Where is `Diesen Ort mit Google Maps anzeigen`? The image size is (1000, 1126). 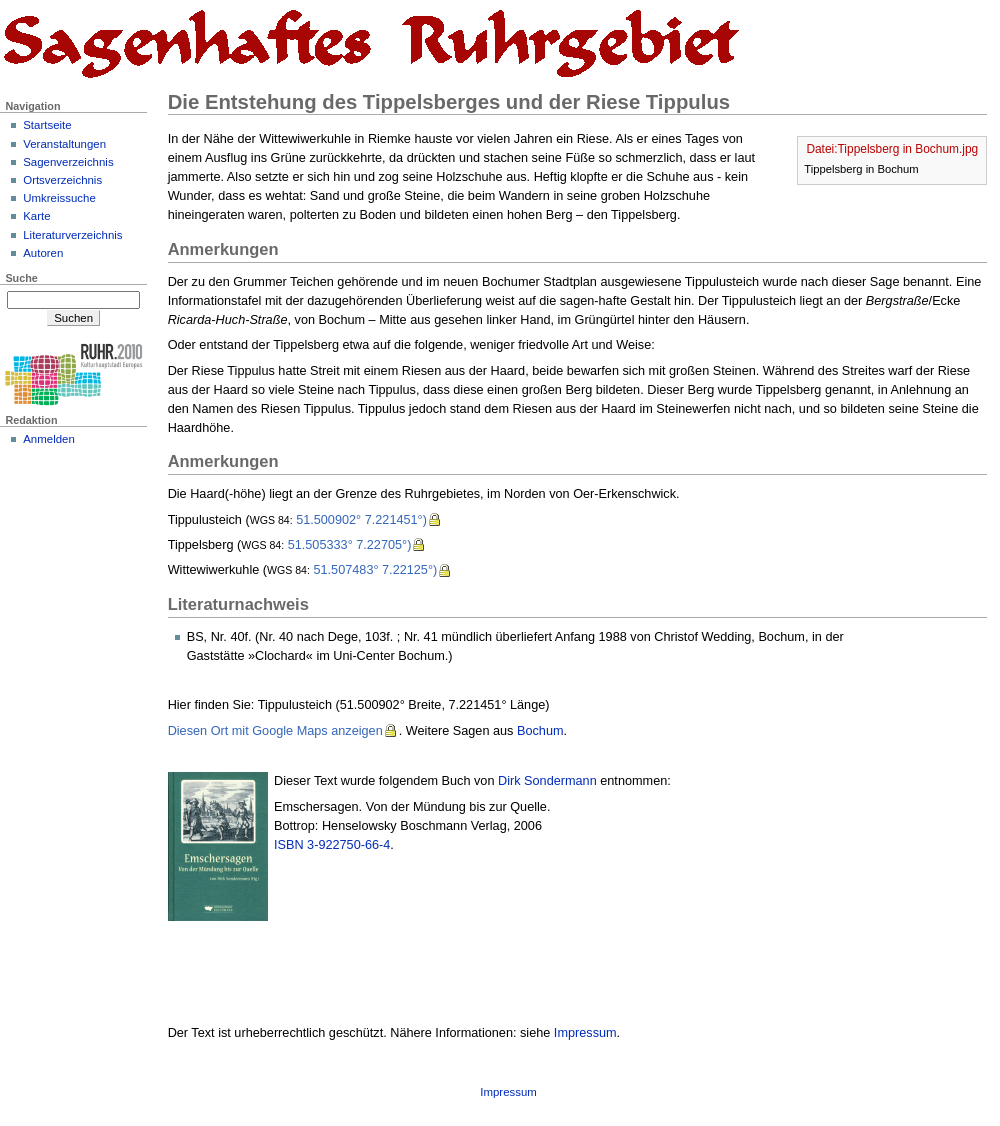 Diesen Ort mit Google Maps anzeigen is located at coordinates (275, 731).